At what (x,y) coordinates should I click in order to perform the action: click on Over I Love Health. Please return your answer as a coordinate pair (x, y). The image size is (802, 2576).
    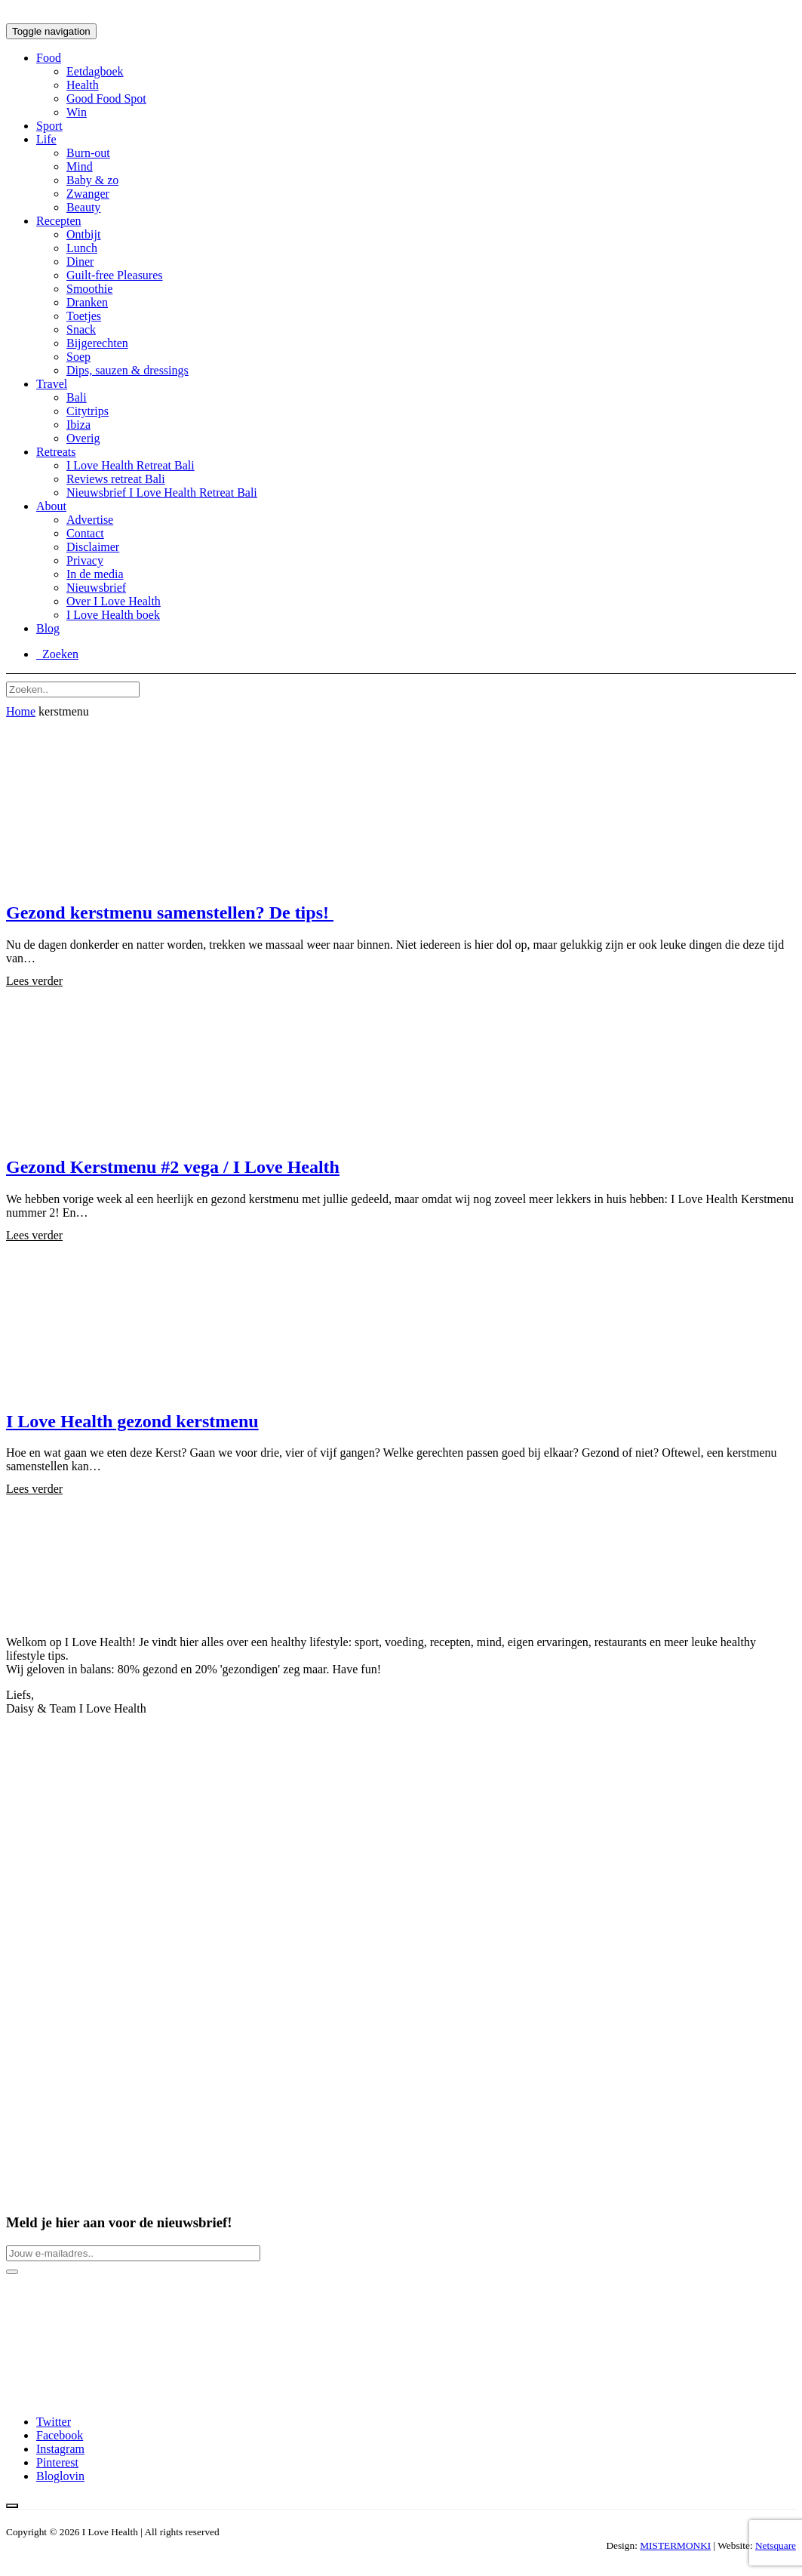
    Looking at the image, I should click on (113, 601).